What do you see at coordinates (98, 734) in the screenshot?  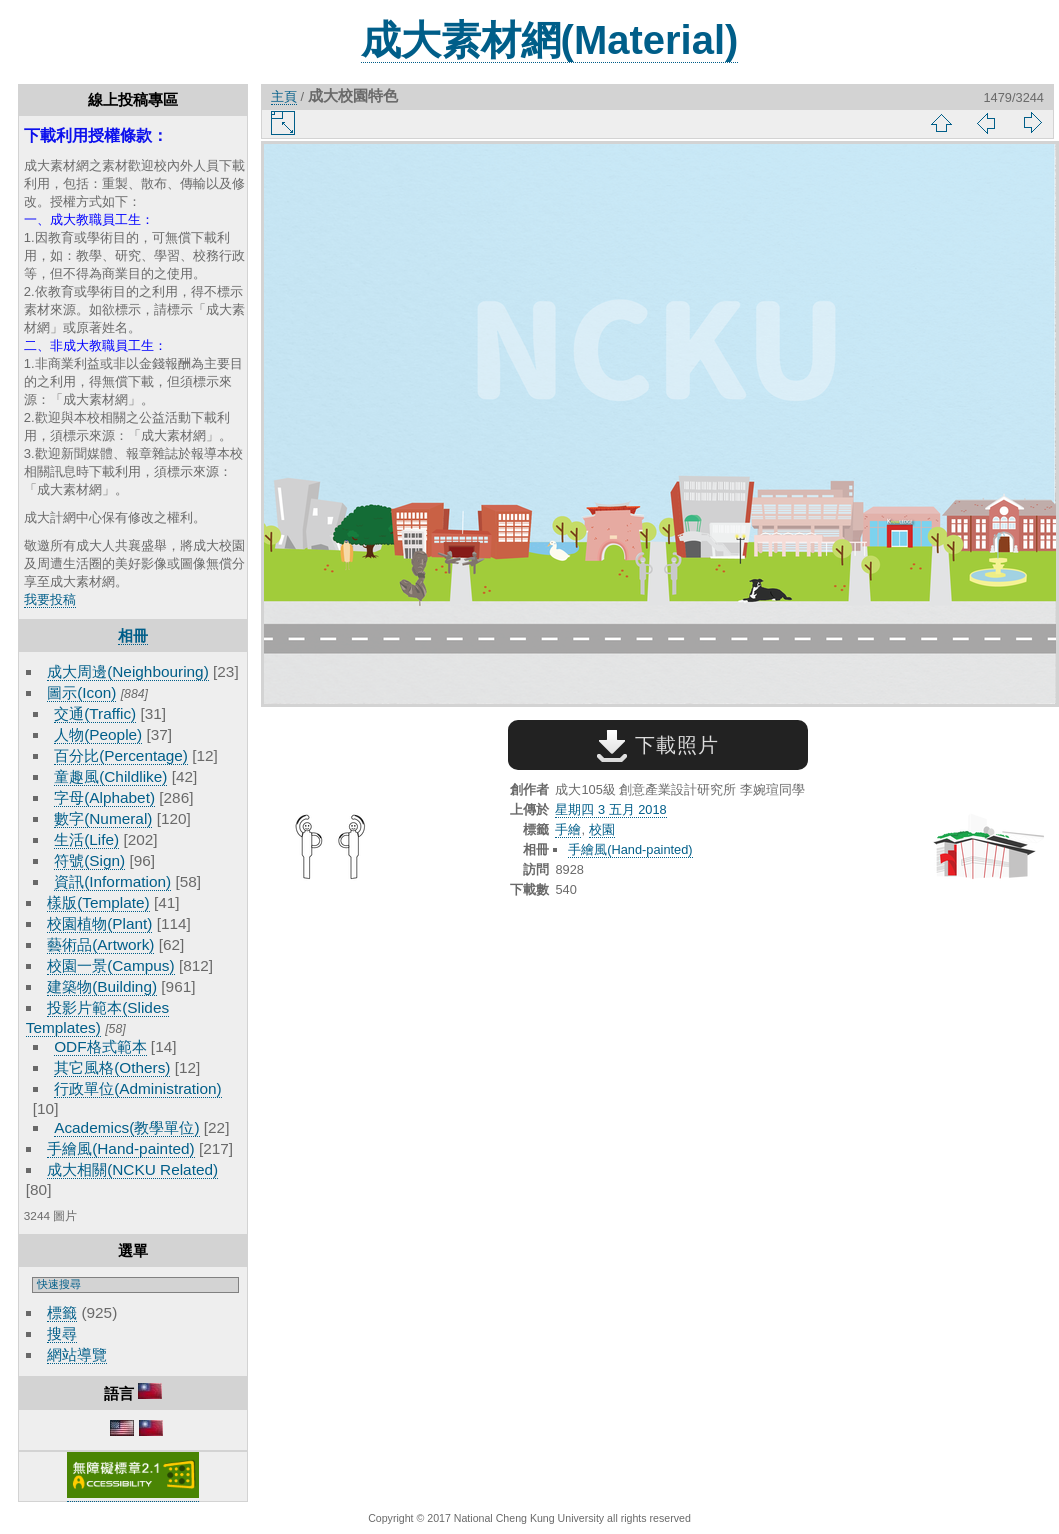 I see `人物(People)` at bounding box center [98, 734].